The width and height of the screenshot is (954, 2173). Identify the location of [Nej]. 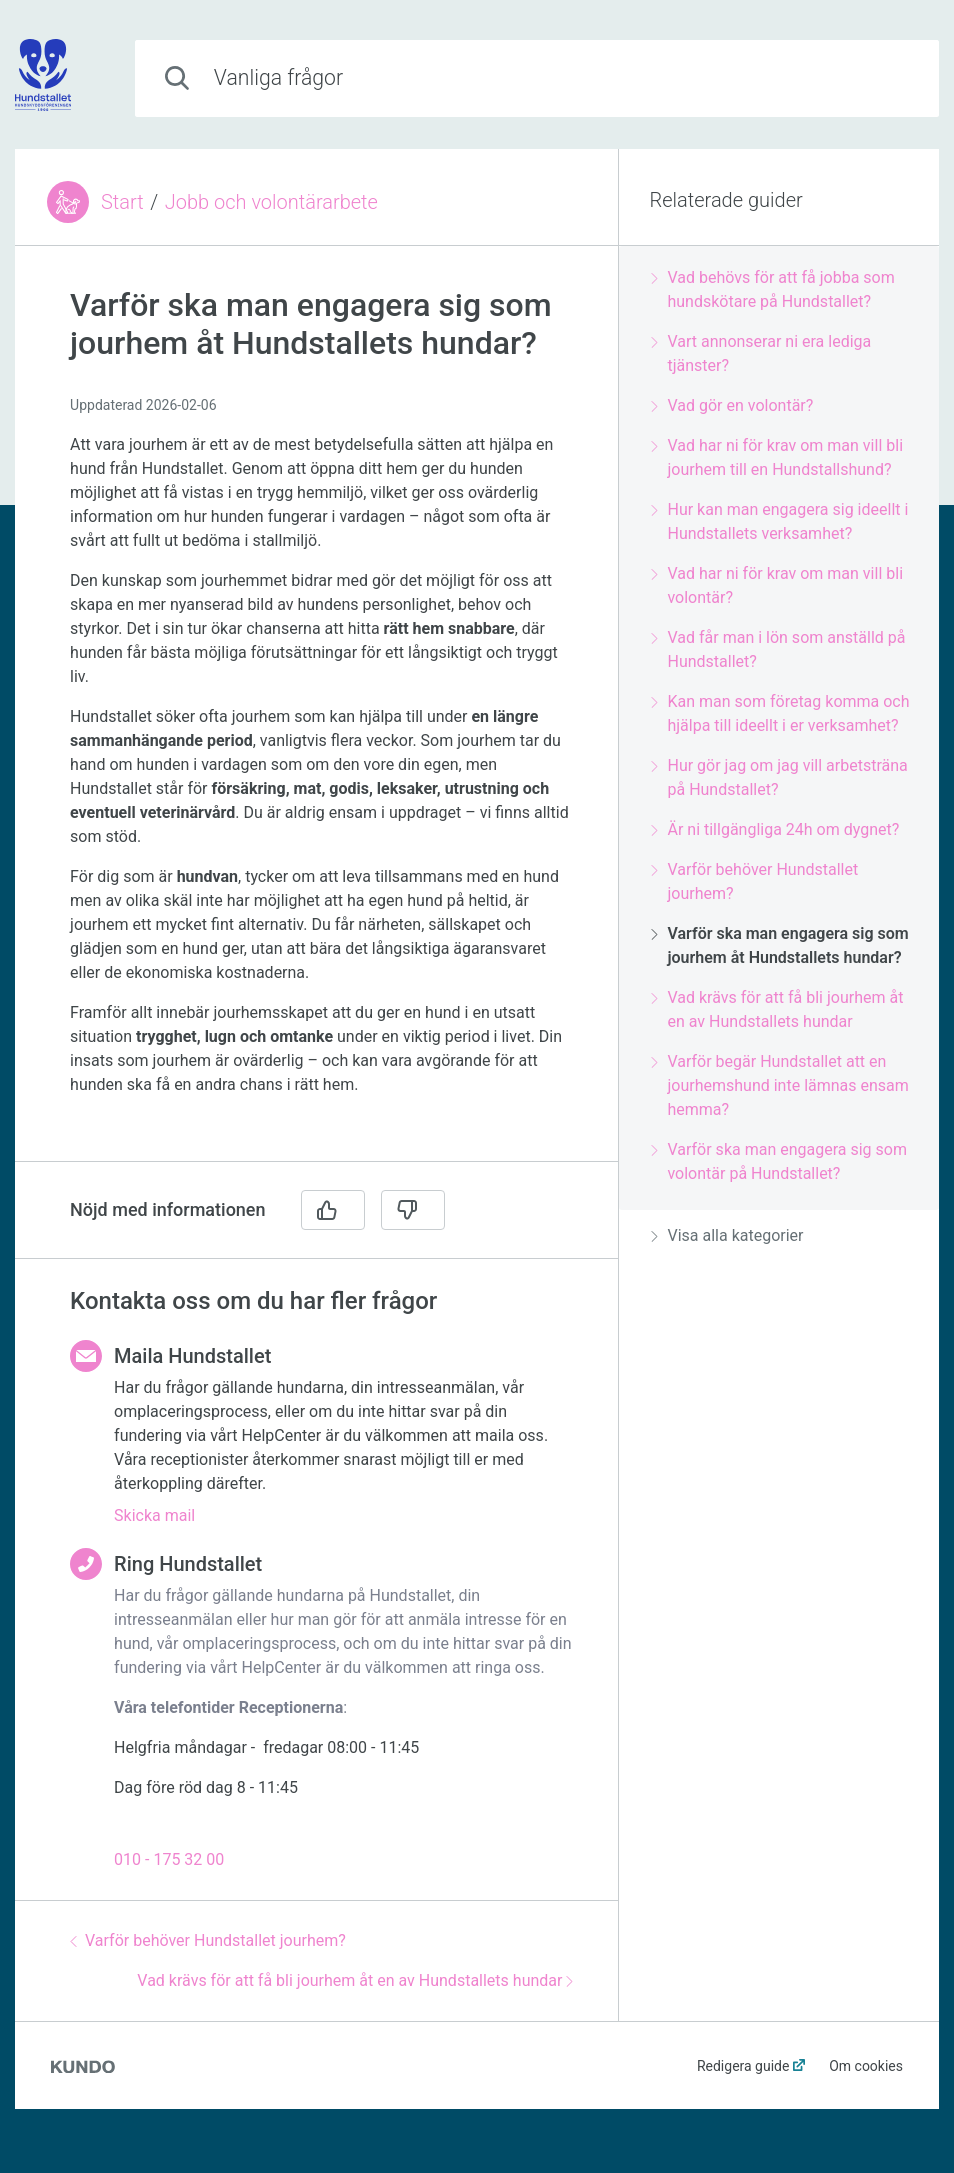
(413, 1210).